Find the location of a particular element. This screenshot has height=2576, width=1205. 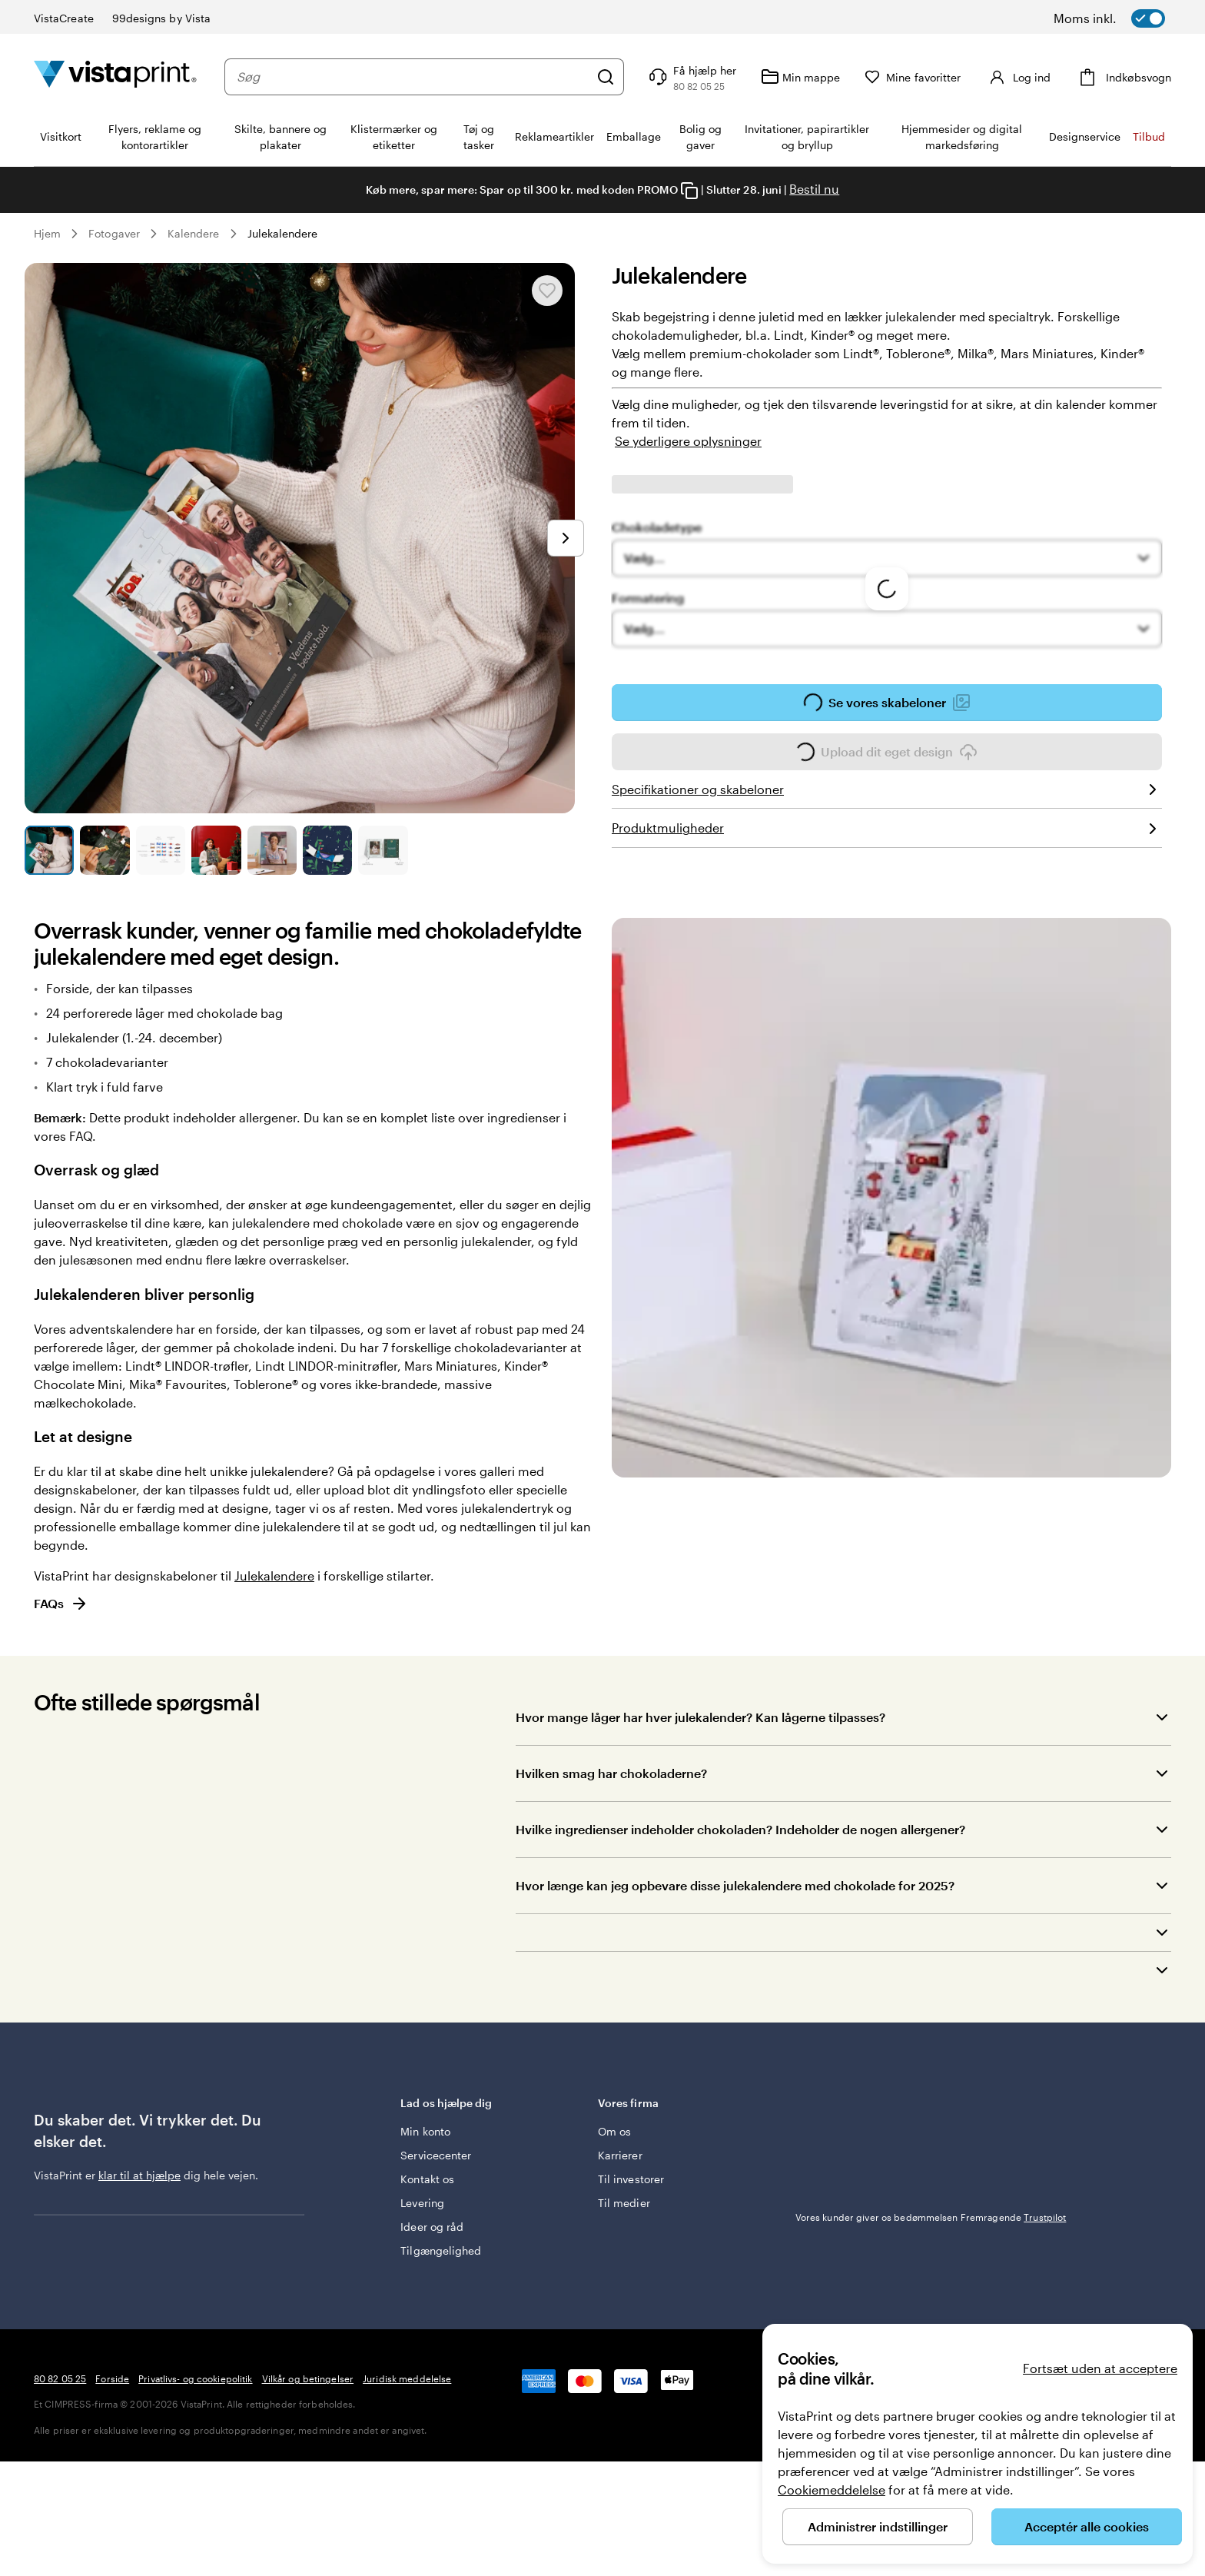

Hjem is located at coordinates (47, 233).